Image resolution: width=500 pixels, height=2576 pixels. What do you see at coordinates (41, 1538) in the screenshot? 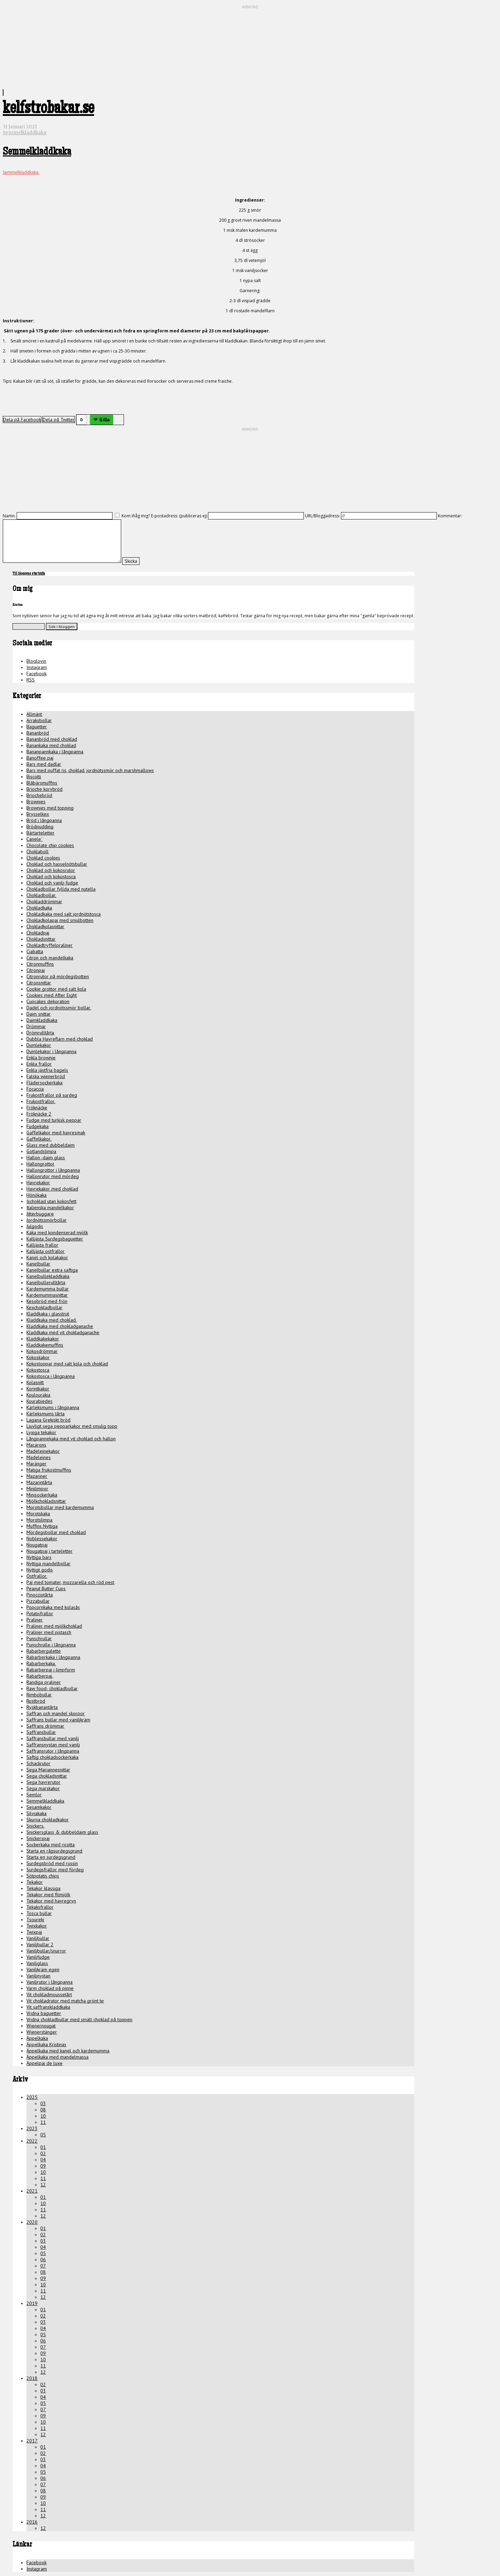
I see `Noblessekakor` at bounding box center [41, 1538].